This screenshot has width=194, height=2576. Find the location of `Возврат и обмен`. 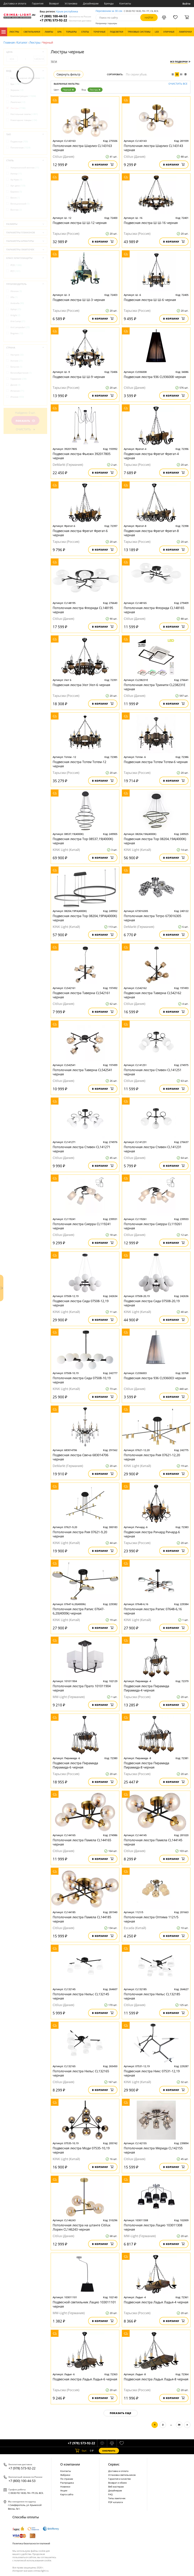

Возврат и обмен is located at coordinates (117, 2482).